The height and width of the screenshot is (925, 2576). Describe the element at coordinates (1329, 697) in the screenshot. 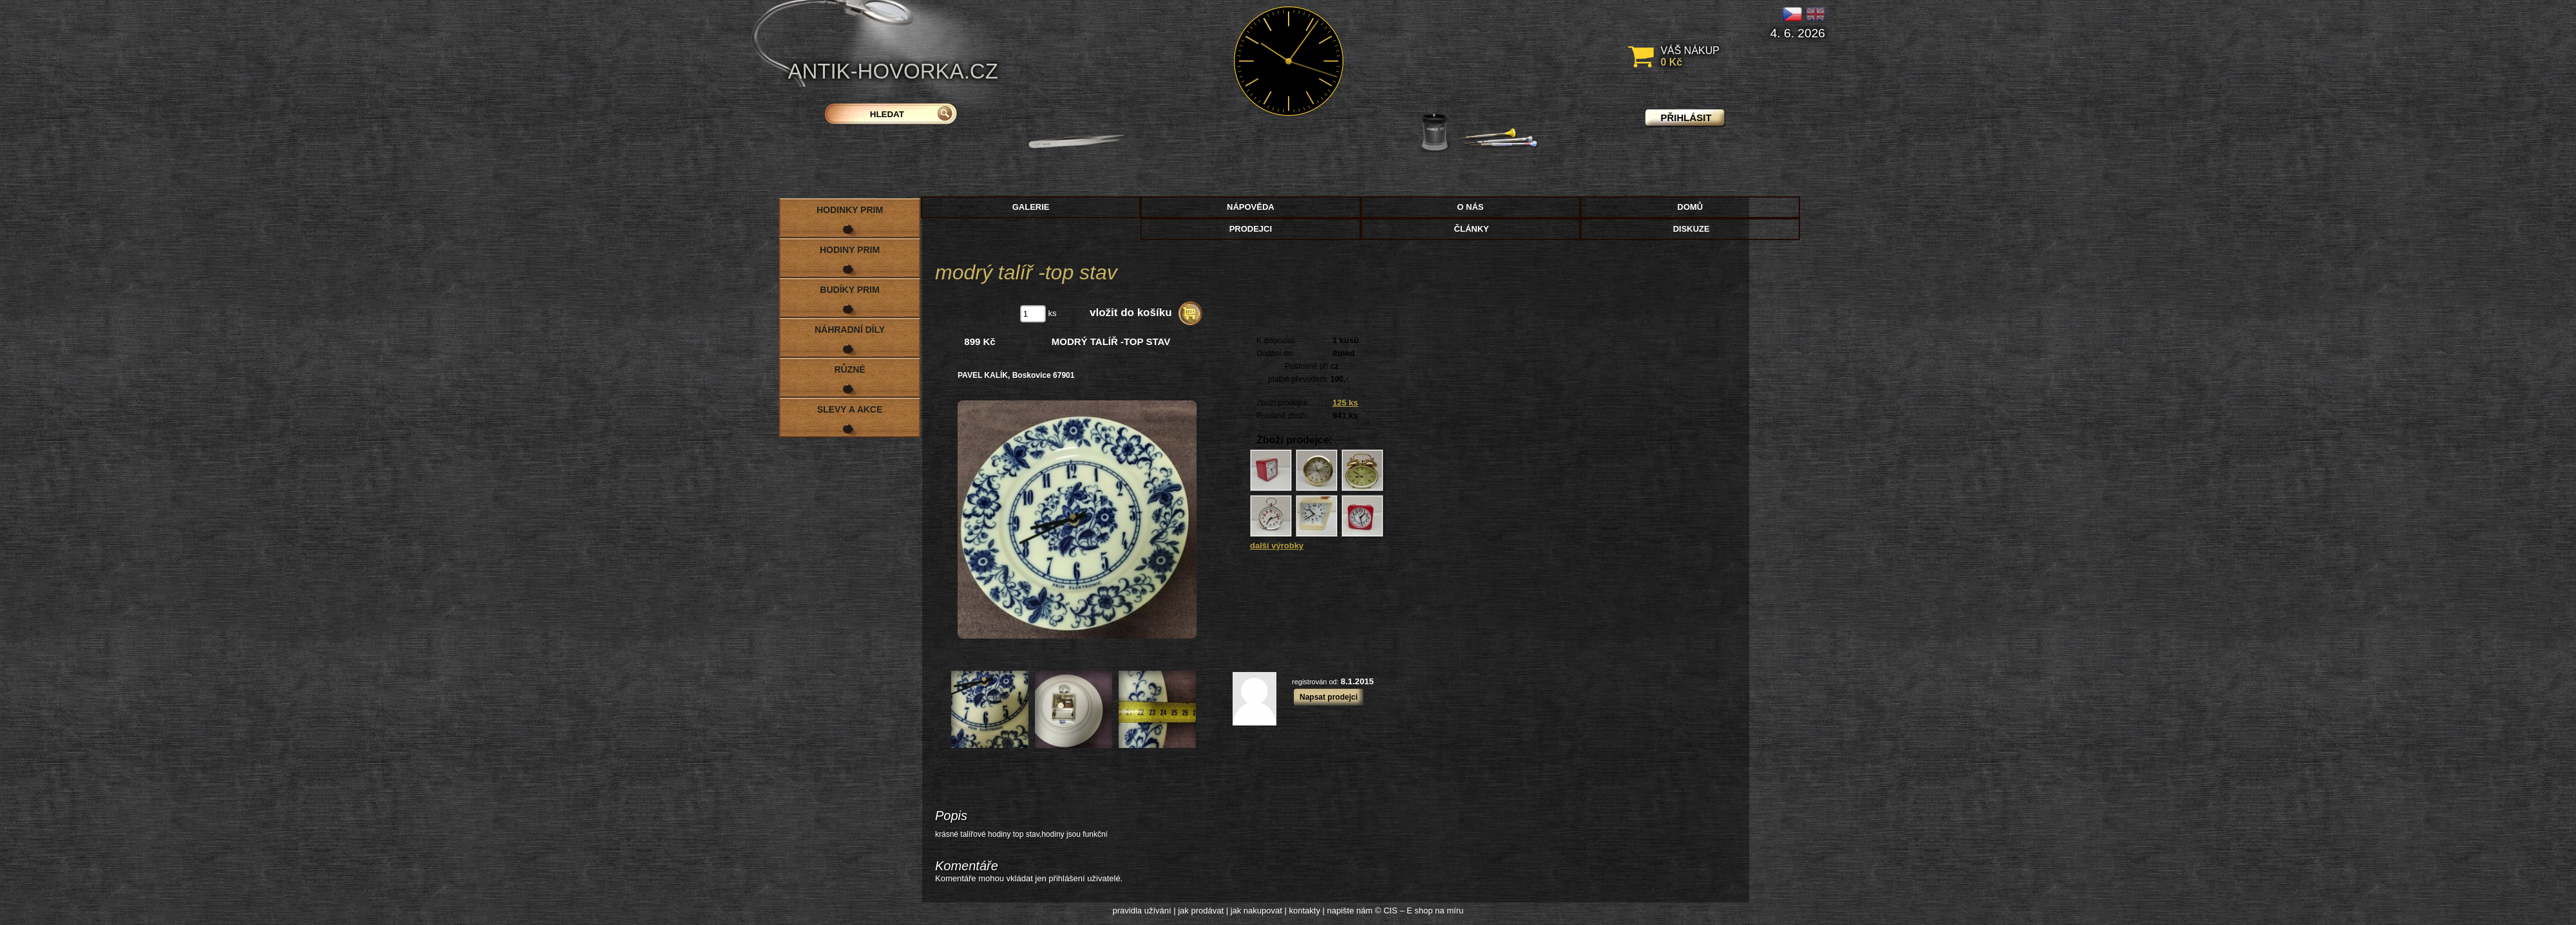

I see `Napsat prodejci` at that location.